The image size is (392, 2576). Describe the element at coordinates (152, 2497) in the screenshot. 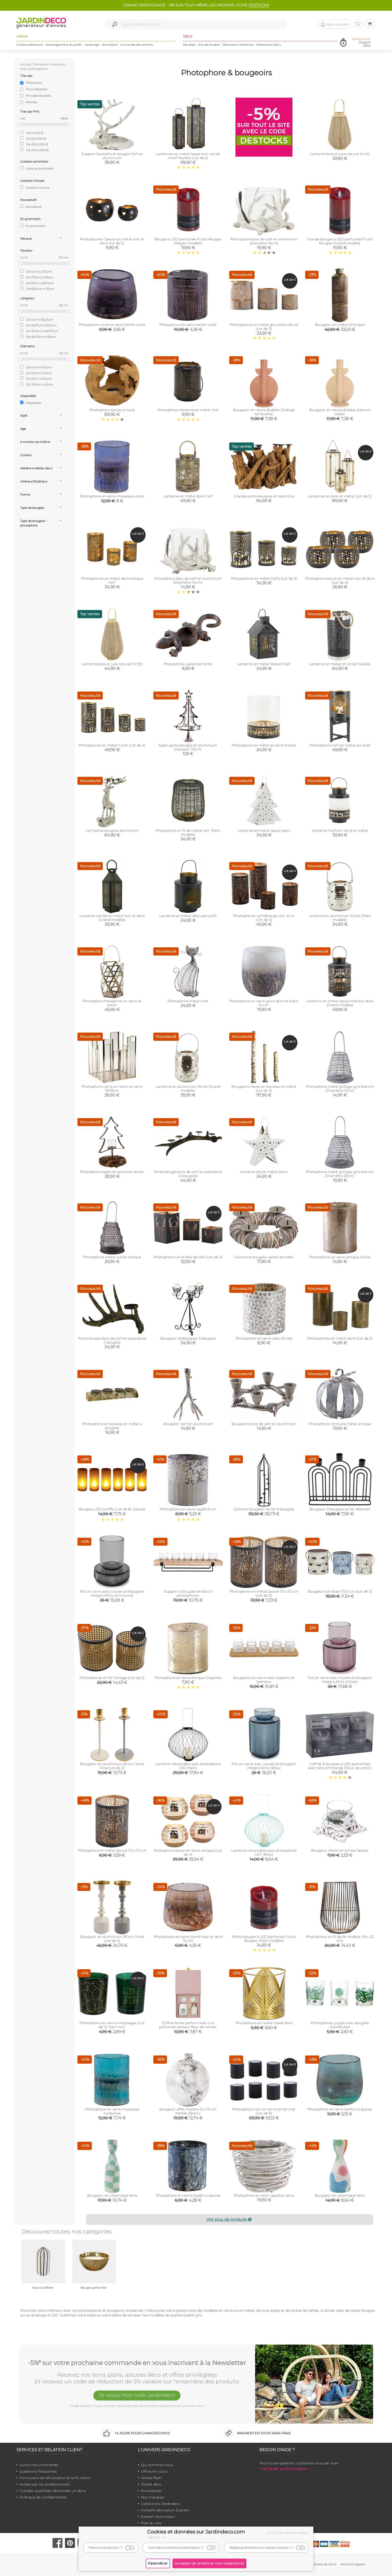

I see `Nos marques` at that location.